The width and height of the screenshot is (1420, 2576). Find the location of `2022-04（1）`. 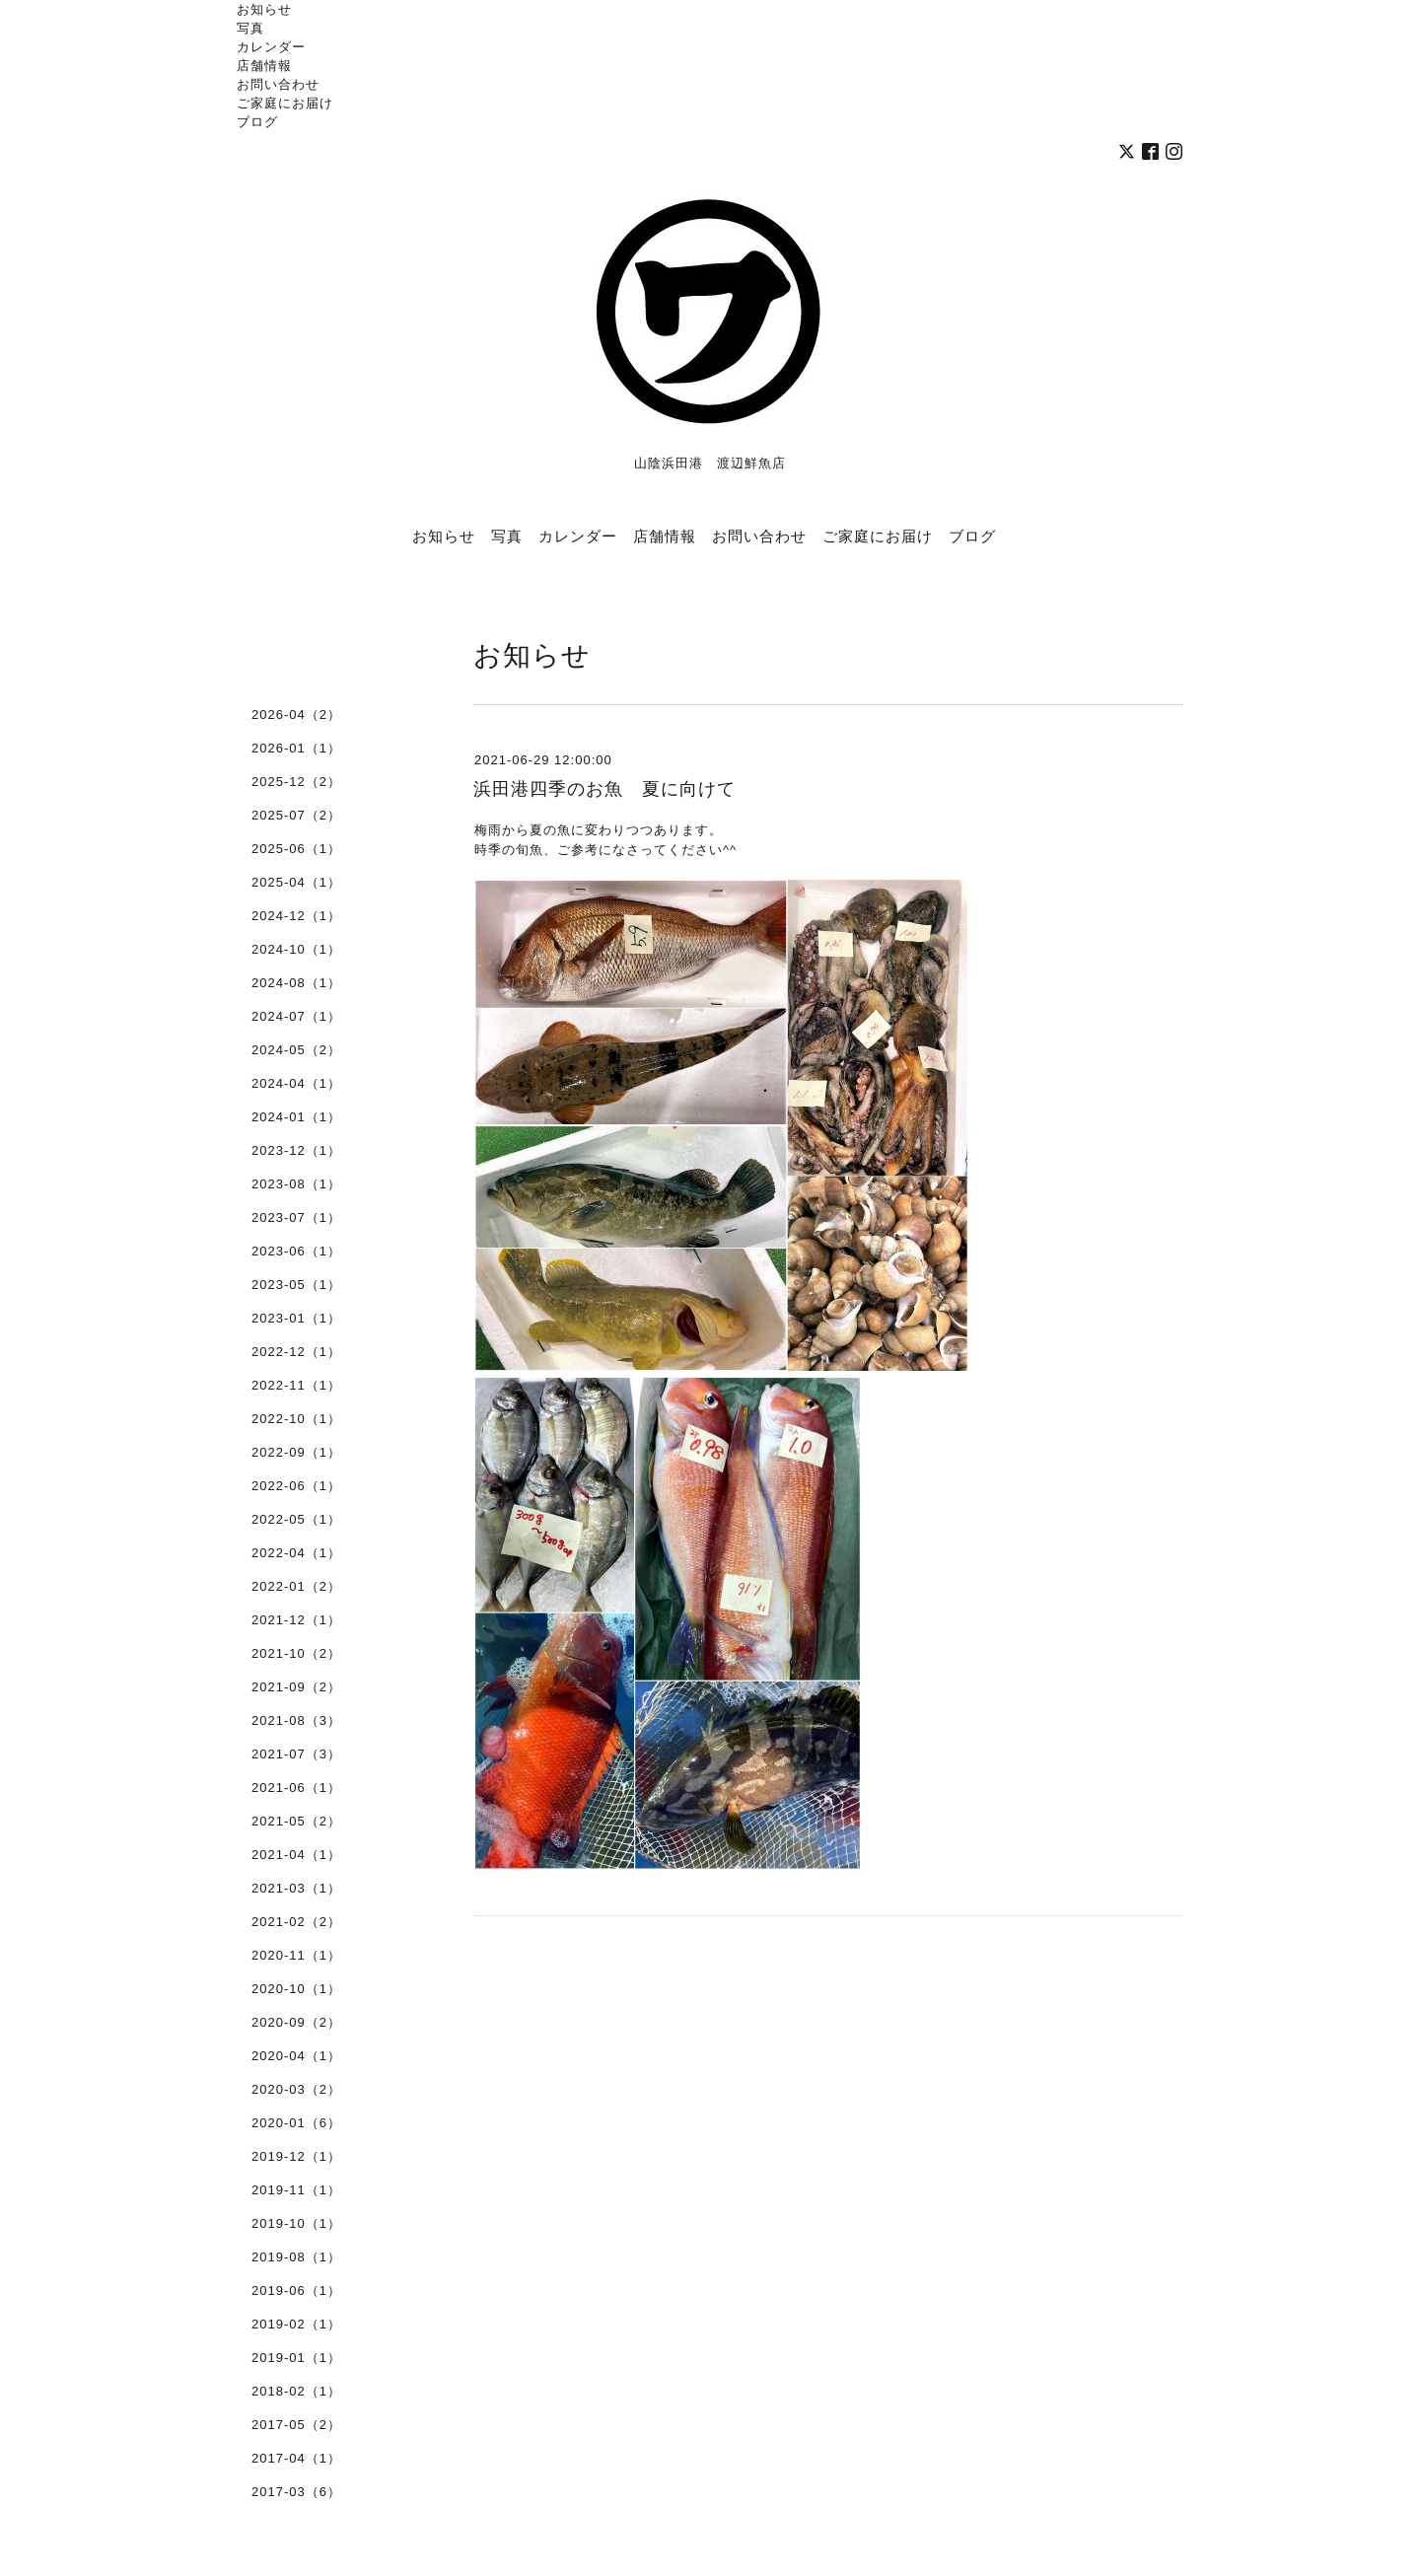

2022-04（1） is located at coordinates (296, 1552).